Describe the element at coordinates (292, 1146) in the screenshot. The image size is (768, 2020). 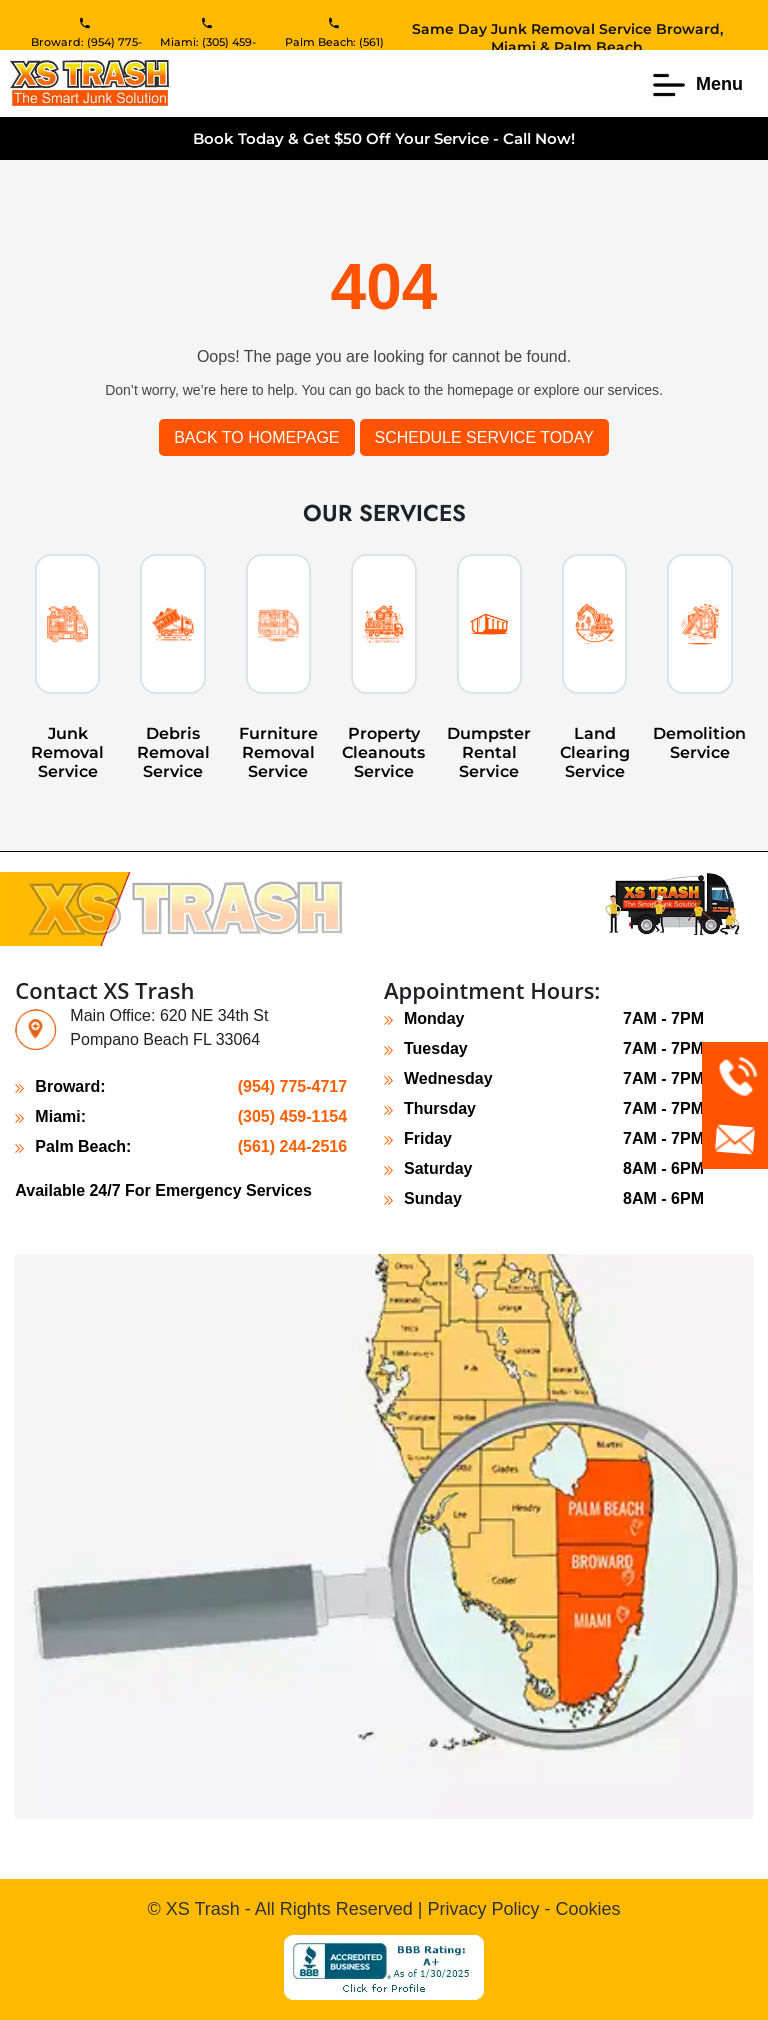
I see `(561) 244-2516` at that location.